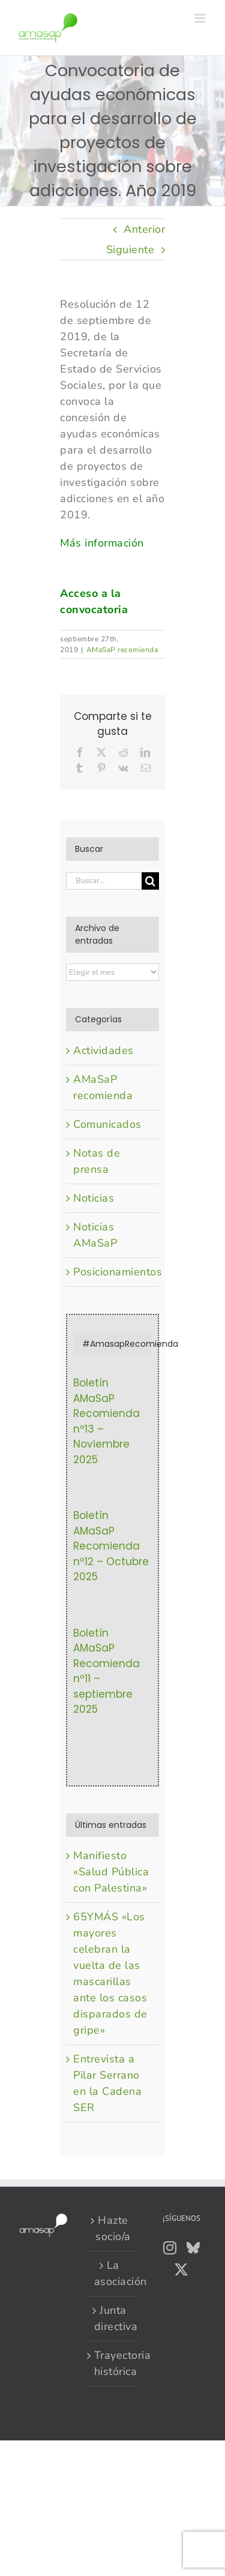  Describe the element at coordinates (130, 249) in the screenshot. I see `Siguiente` at that location.